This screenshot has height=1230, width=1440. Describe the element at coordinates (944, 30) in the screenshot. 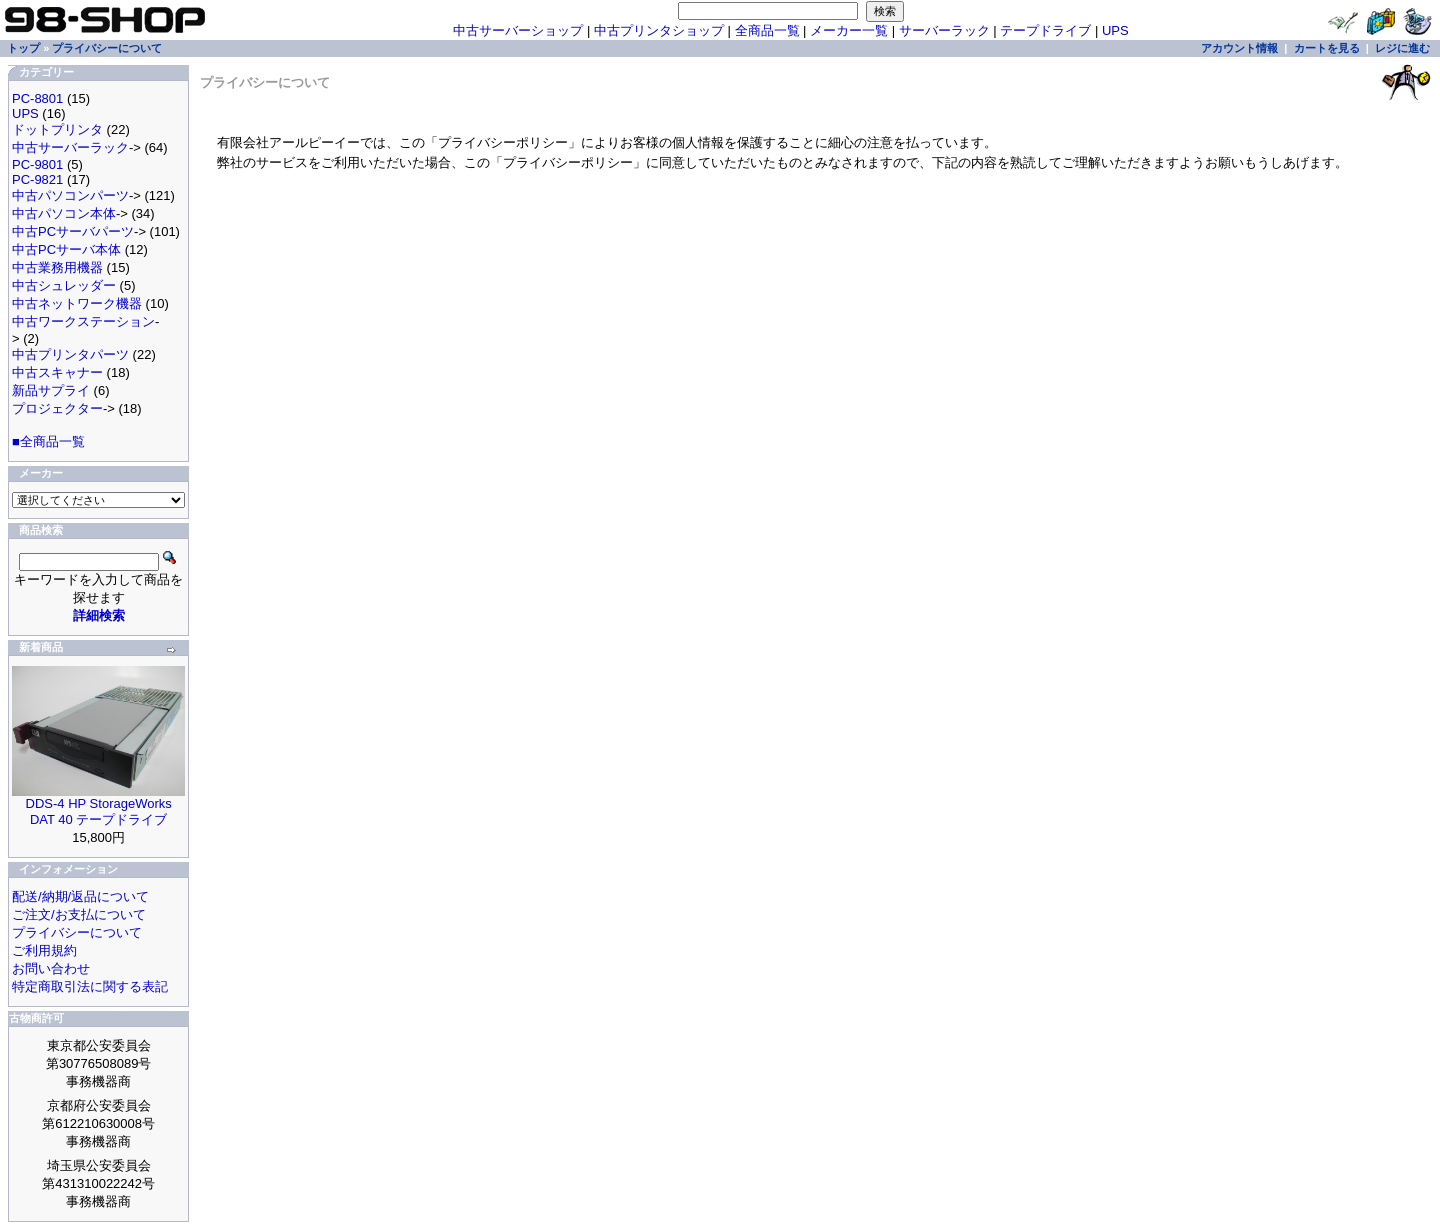

I see `サーバーラック` at that location.